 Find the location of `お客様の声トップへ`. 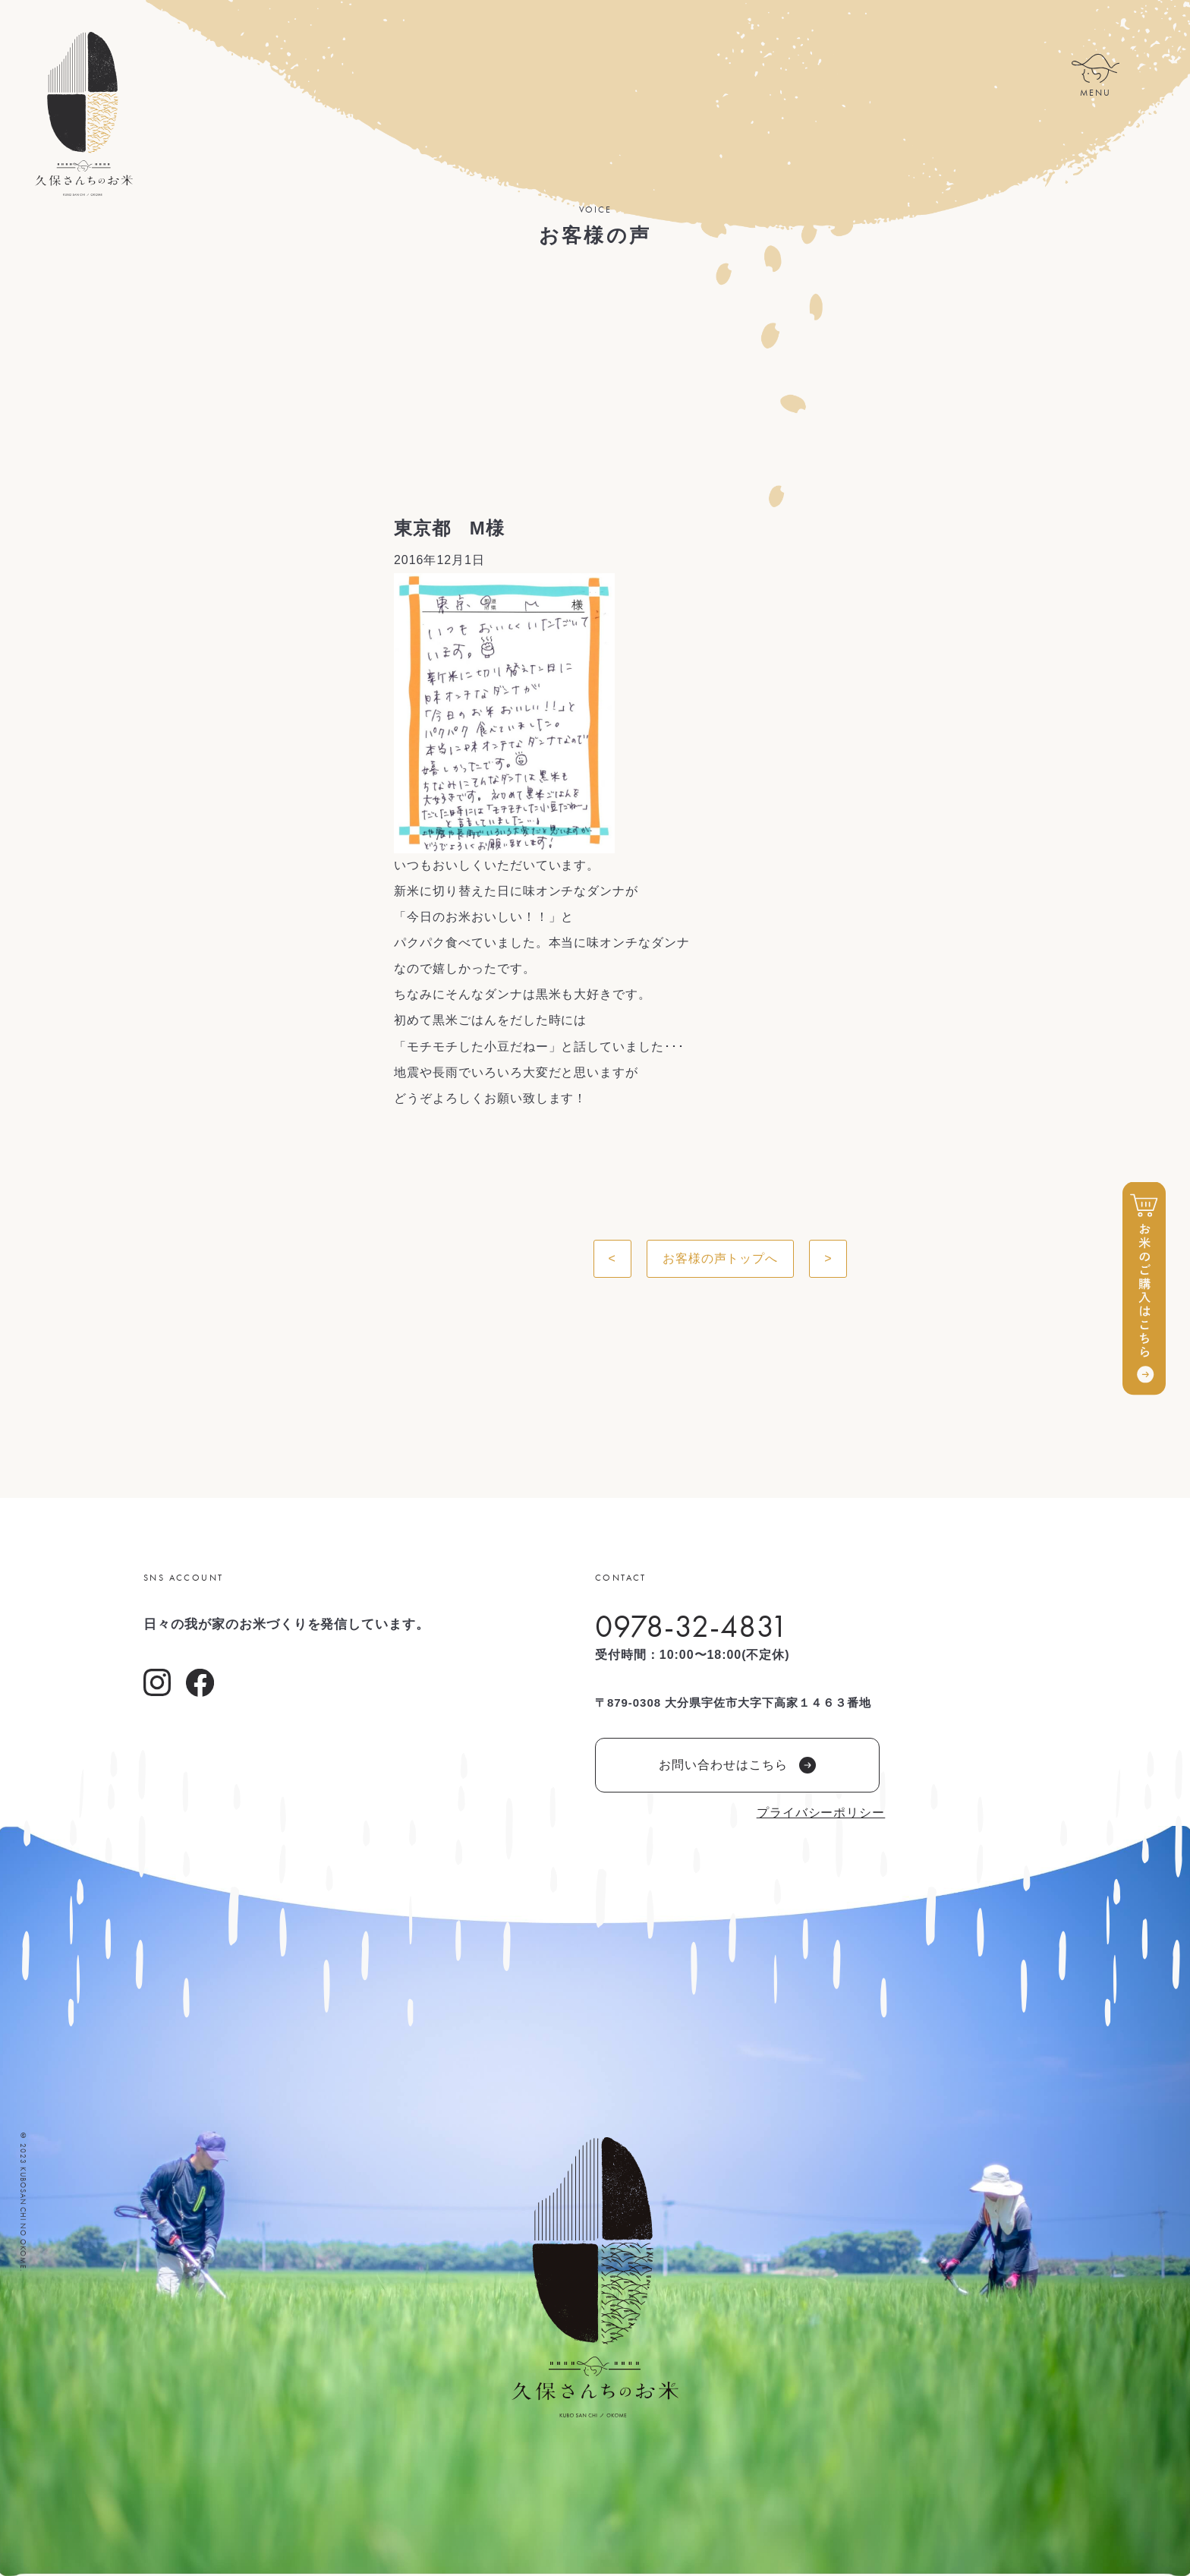

お客様の声トップへ is located at coordinates (721, 1258).